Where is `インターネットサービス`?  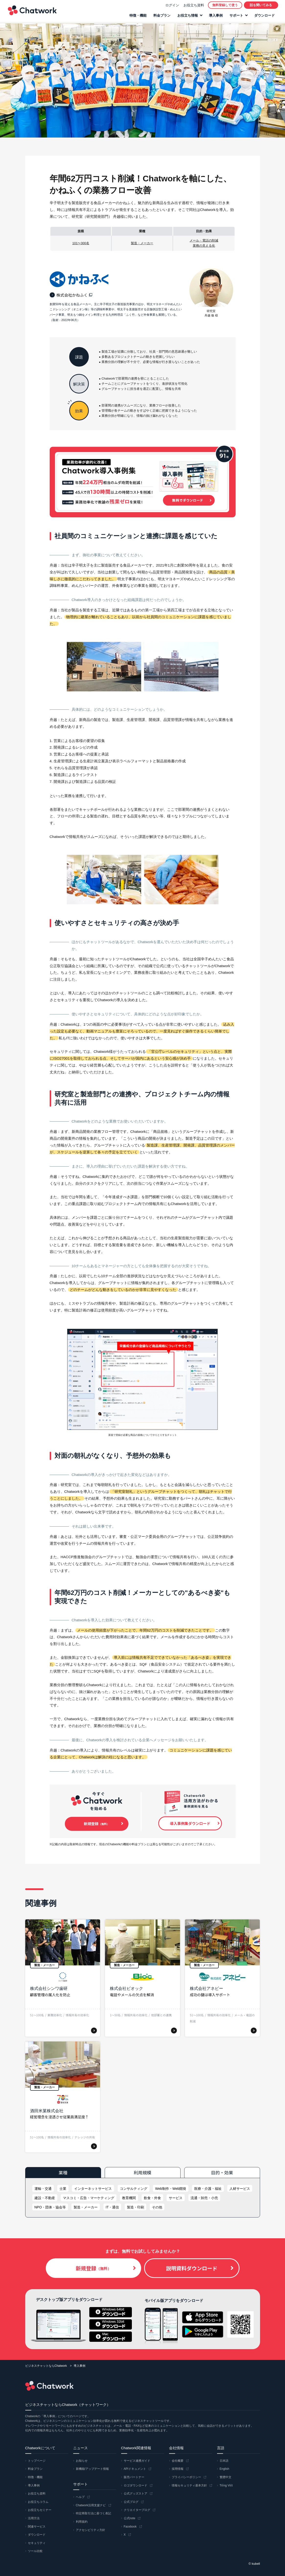
インターネットサービス is located at coordinates (93, 2189).